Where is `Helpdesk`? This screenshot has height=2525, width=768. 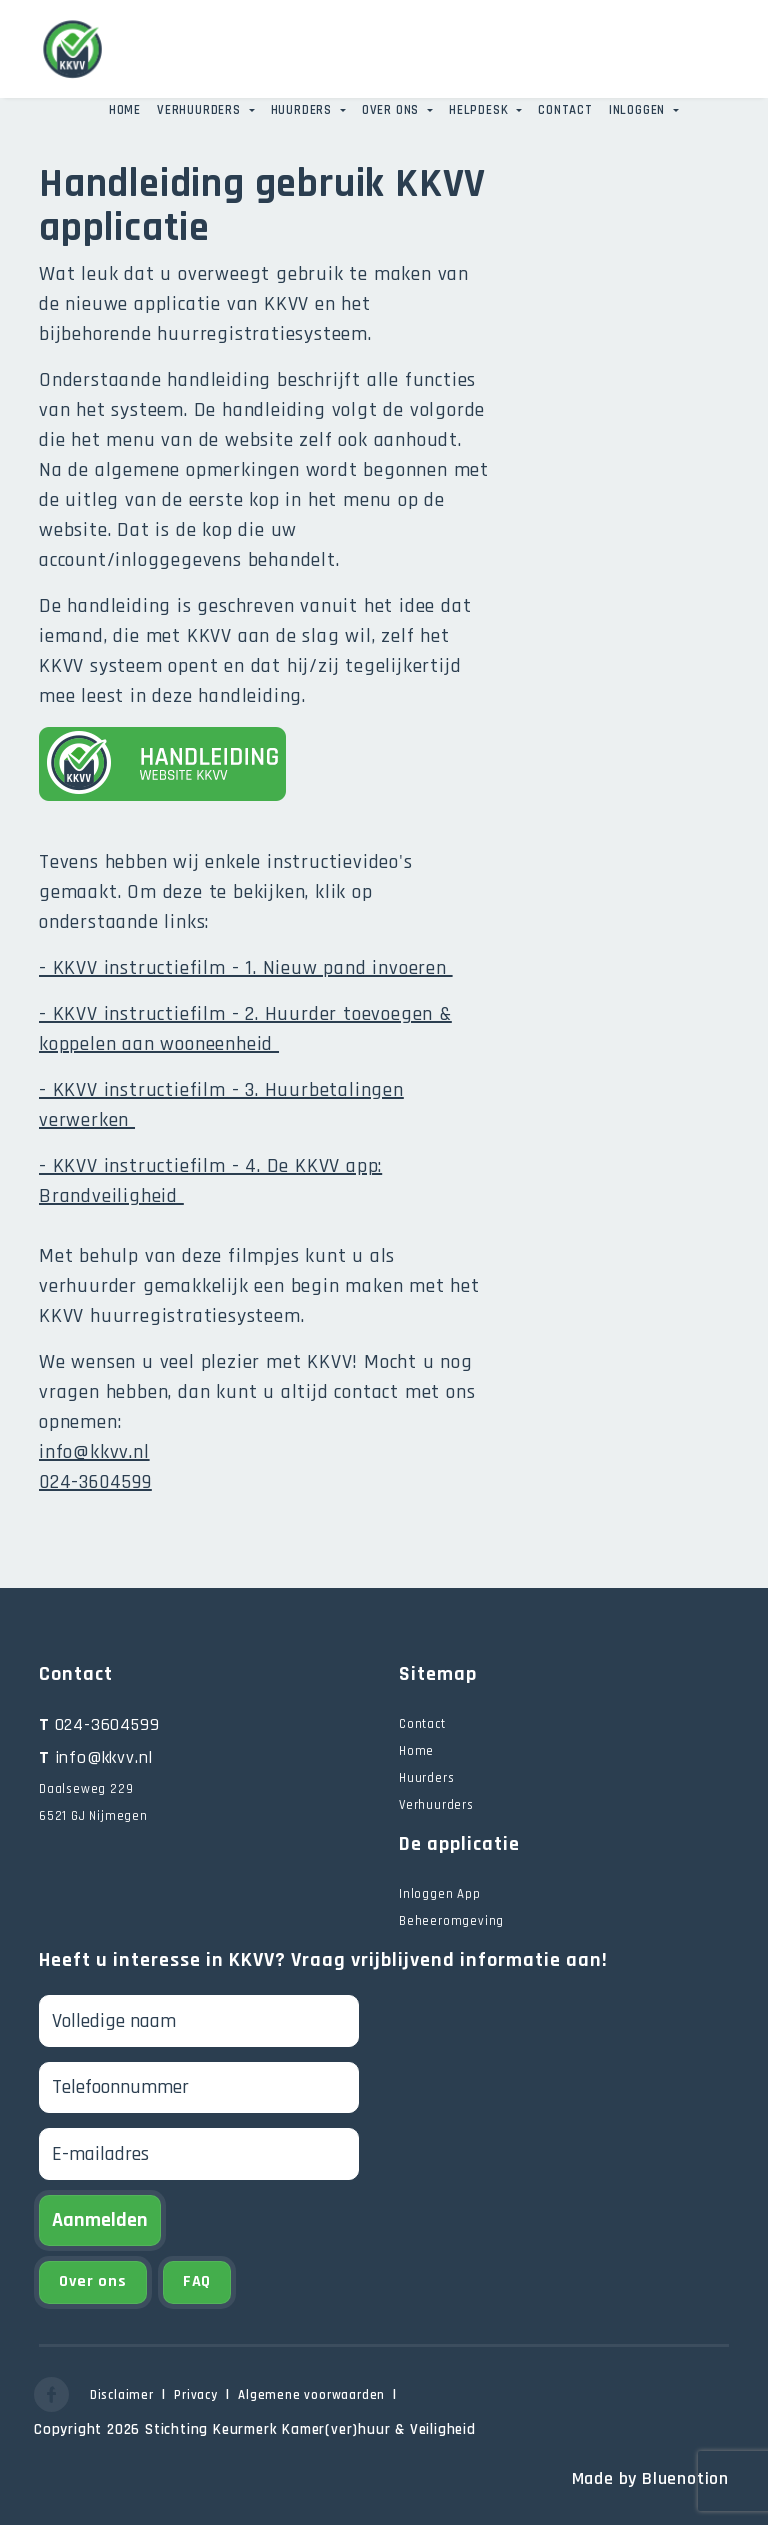 Helpdesk is located at coordinates (480, 110).